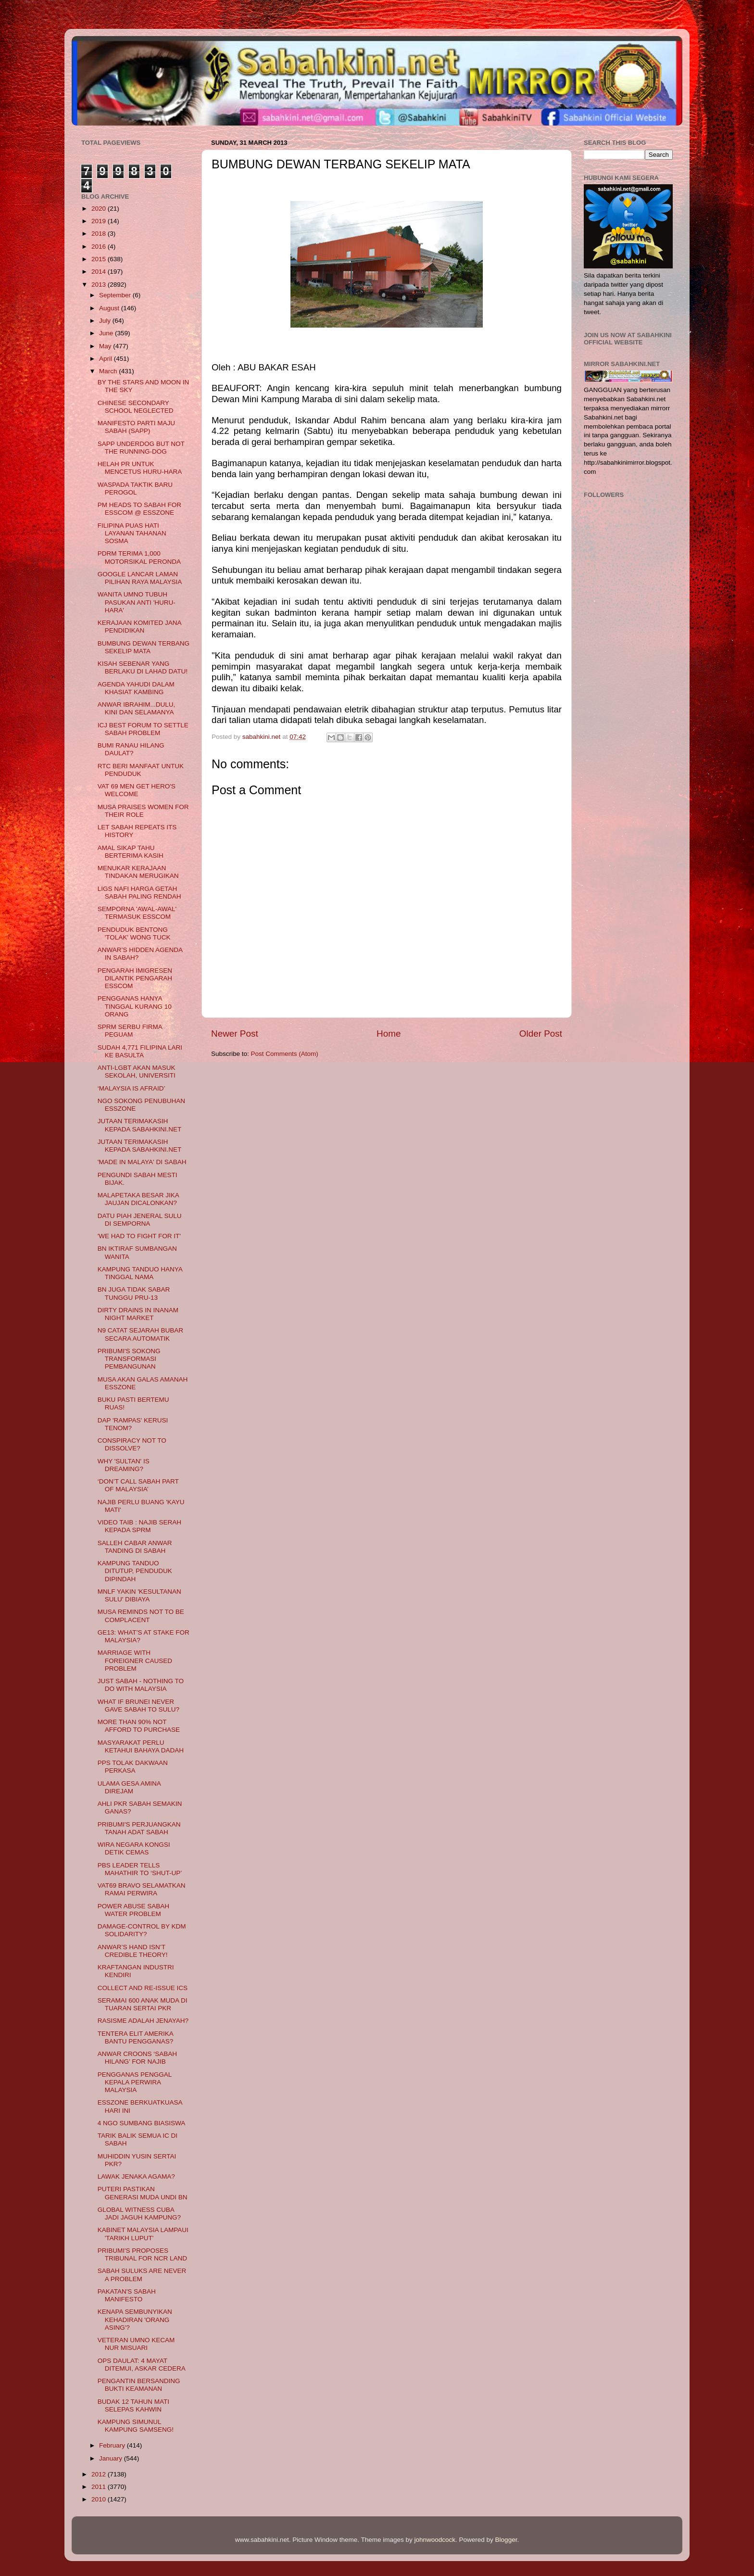  What do you see at coordinates (143, 2004) in the screenshot?
I see `SERAMAI 600 ANAK MUDA DI TUARAN SERTAI PKR` at bounding box center [143, 2004].